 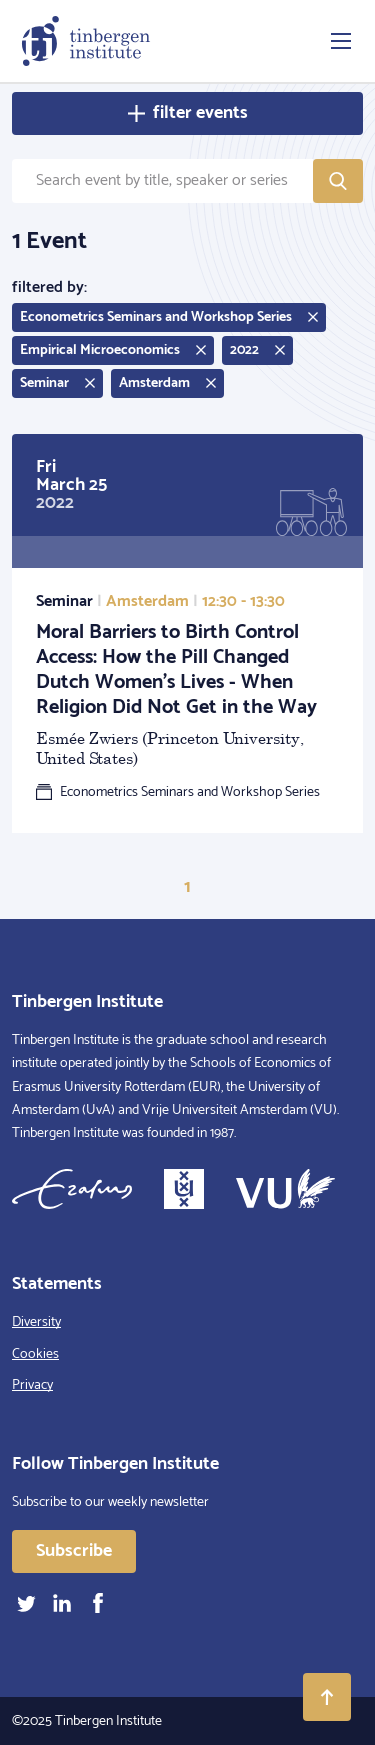 I want to click on Subscribe, so click(x=74, y=1551).